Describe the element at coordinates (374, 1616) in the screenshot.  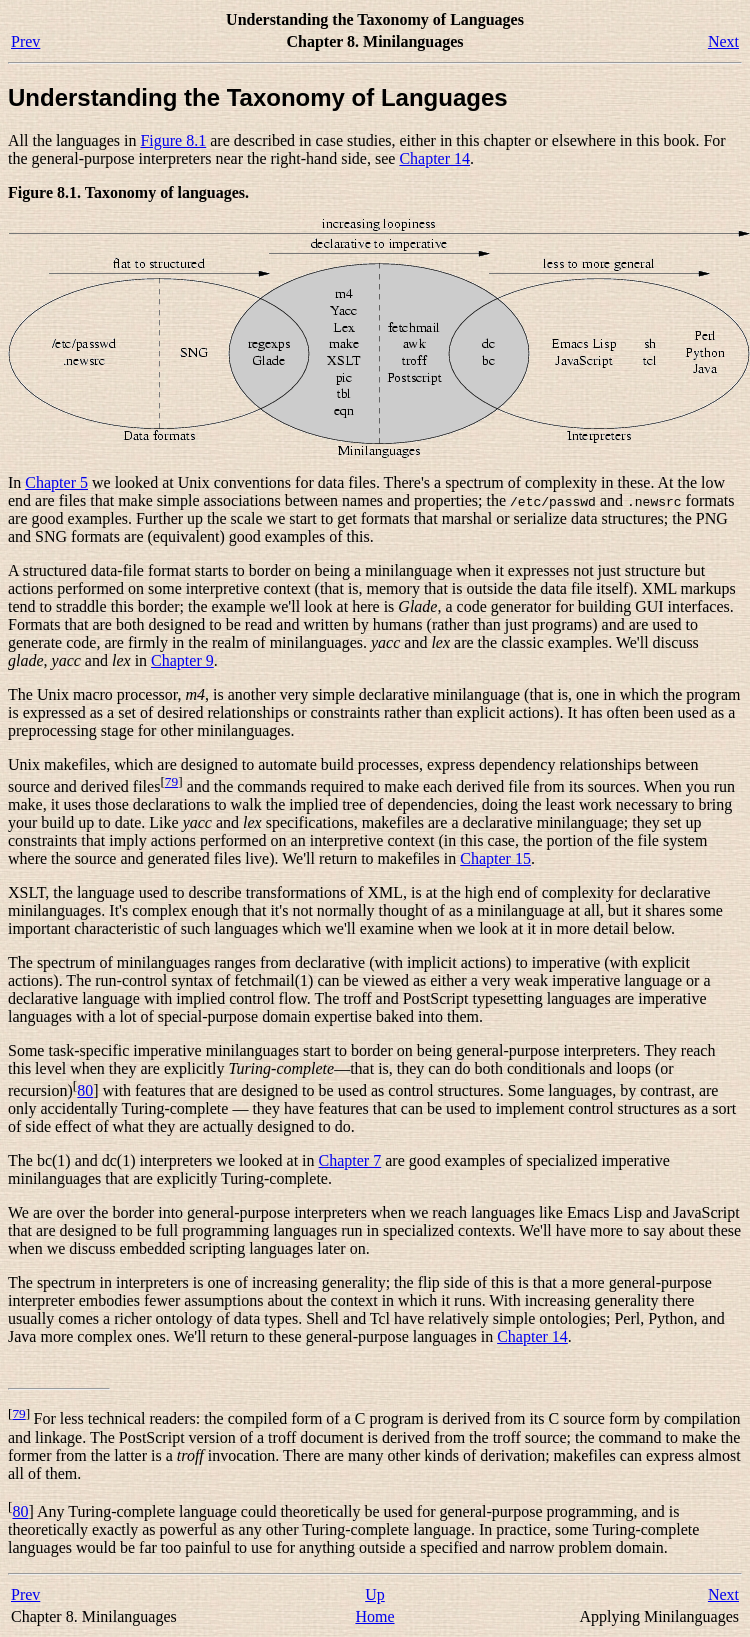
I see `Home` at that location.